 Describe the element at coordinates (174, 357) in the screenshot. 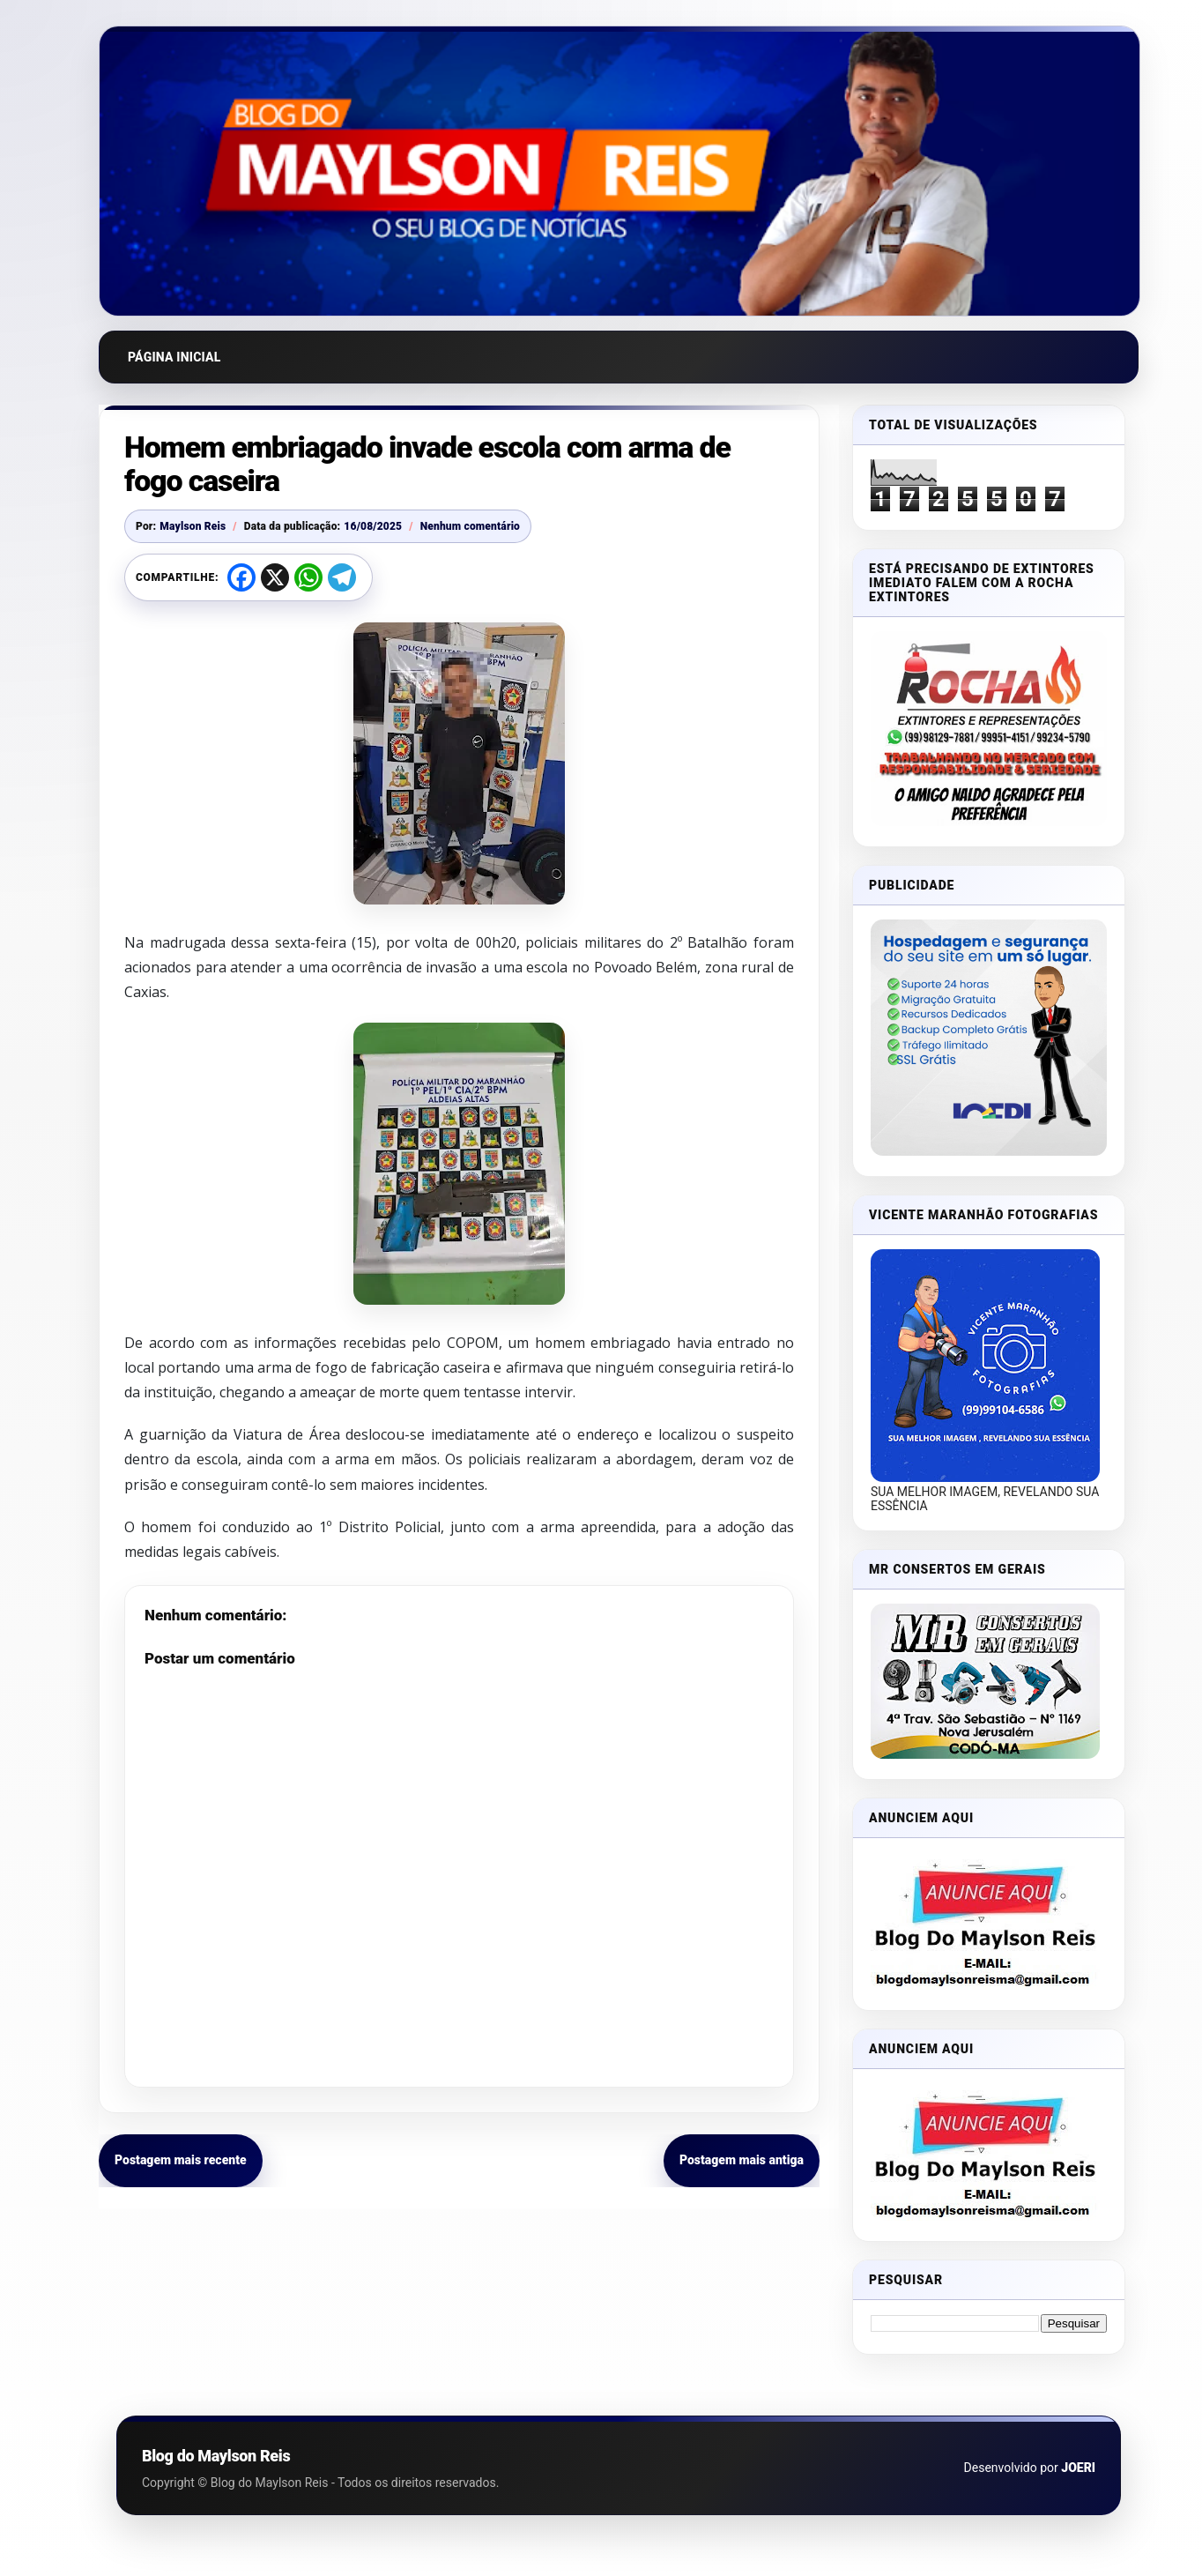

I see `Página inicial` at that location.